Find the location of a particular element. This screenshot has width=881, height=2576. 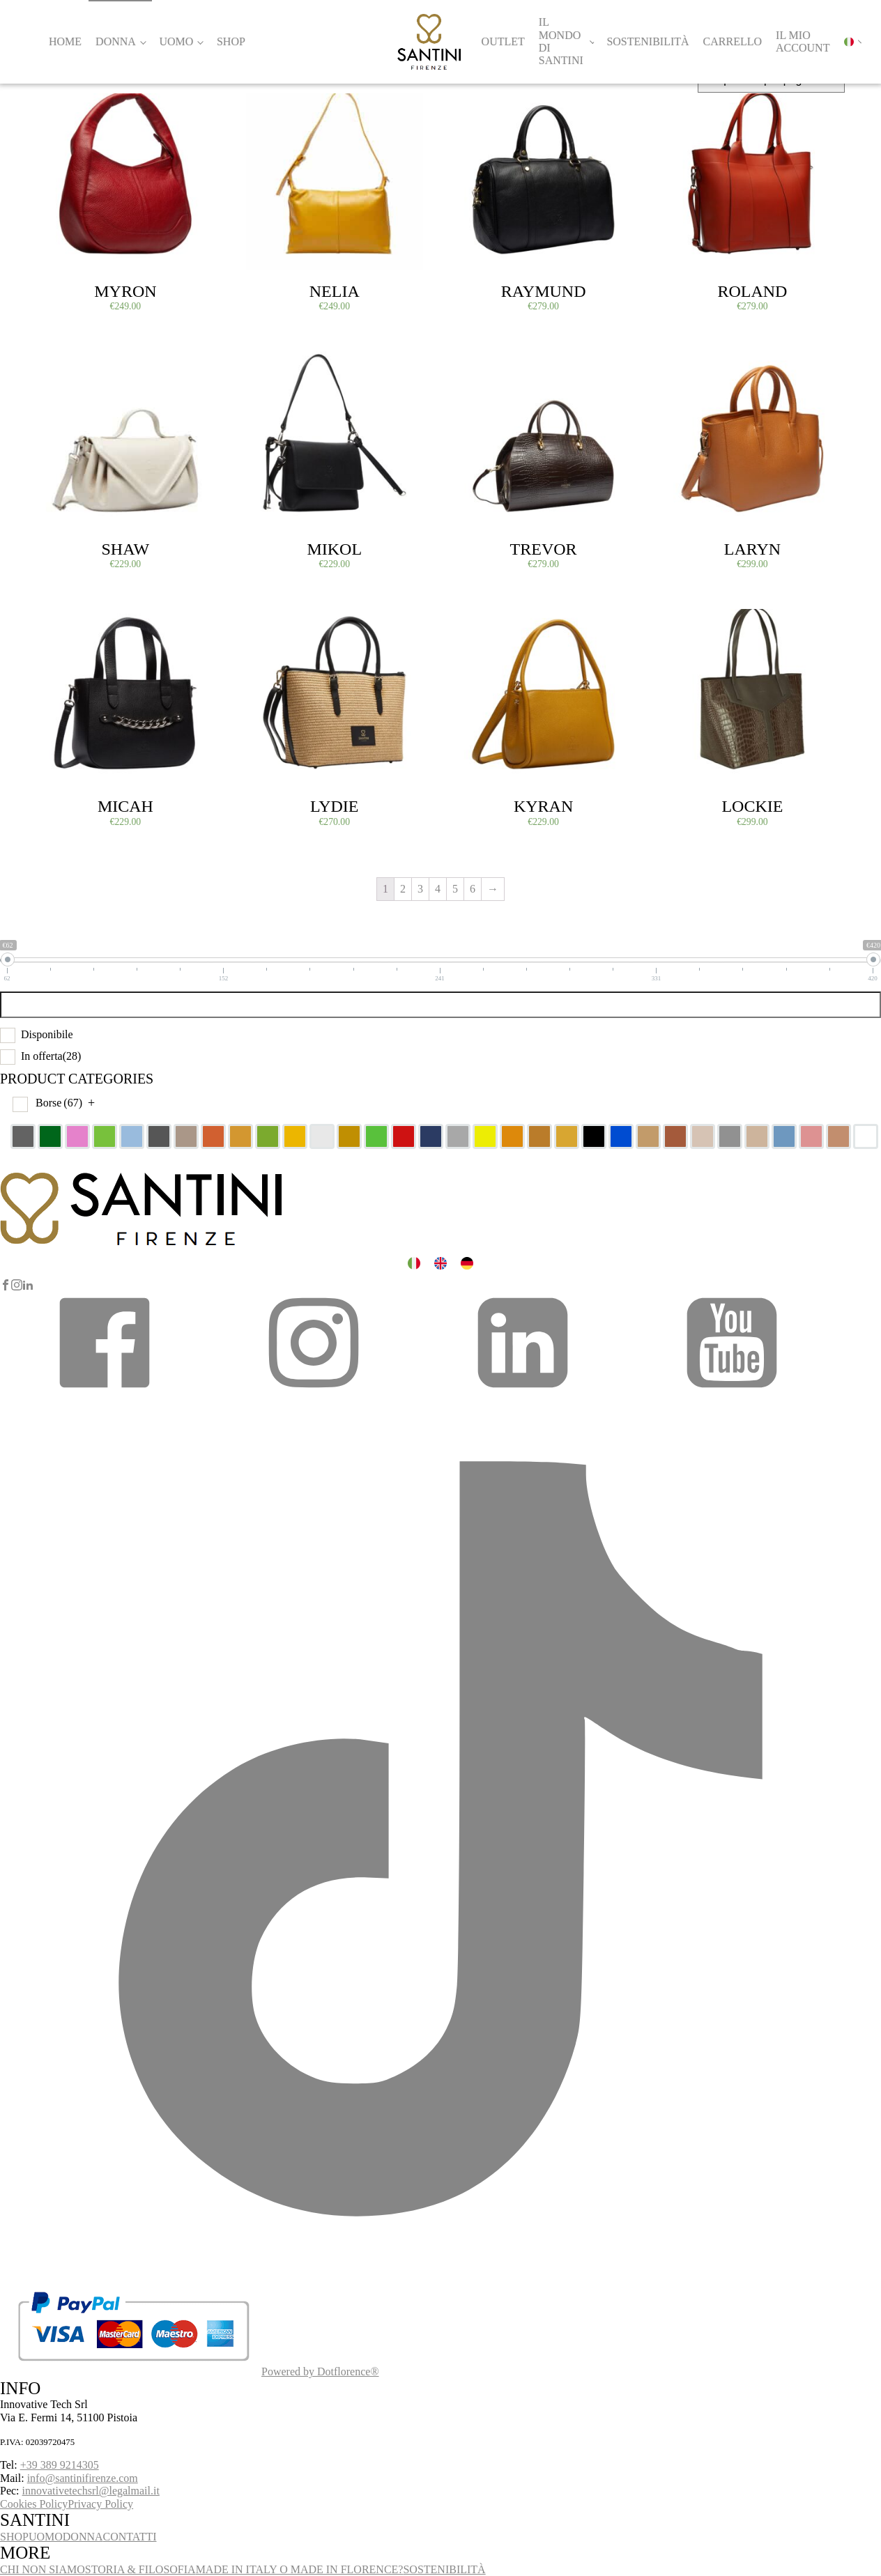

MADE IN ITALY O MADE IN FLORENCE? is located at coordinates (300, 2569).